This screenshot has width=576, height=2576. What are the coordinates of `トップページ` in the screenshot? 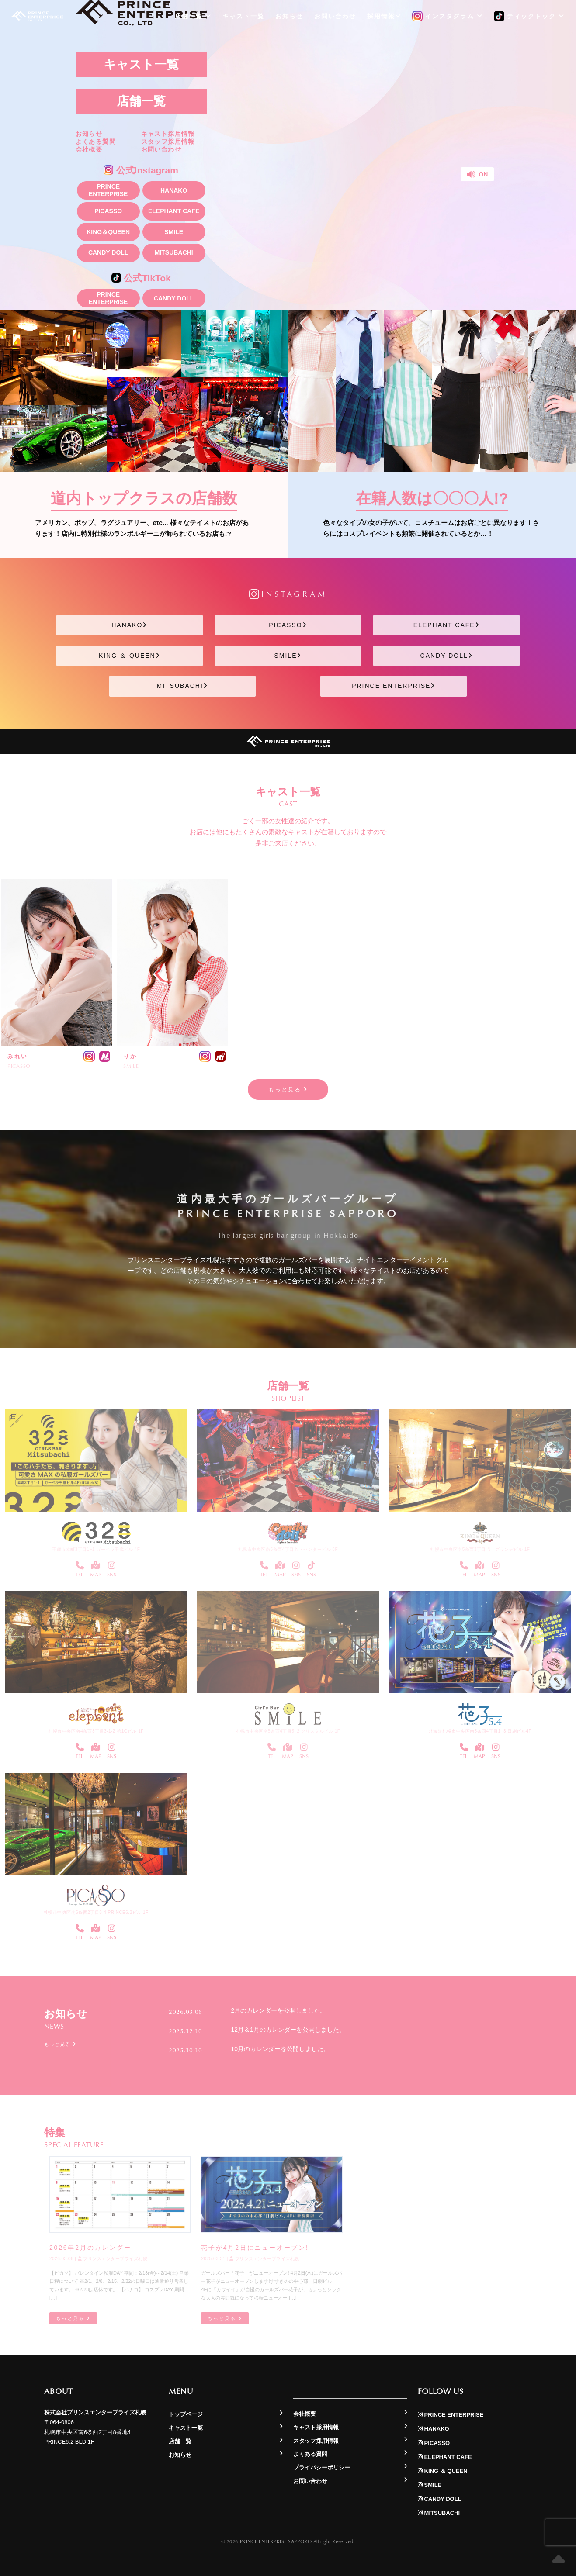 It's located at (186, 2414).